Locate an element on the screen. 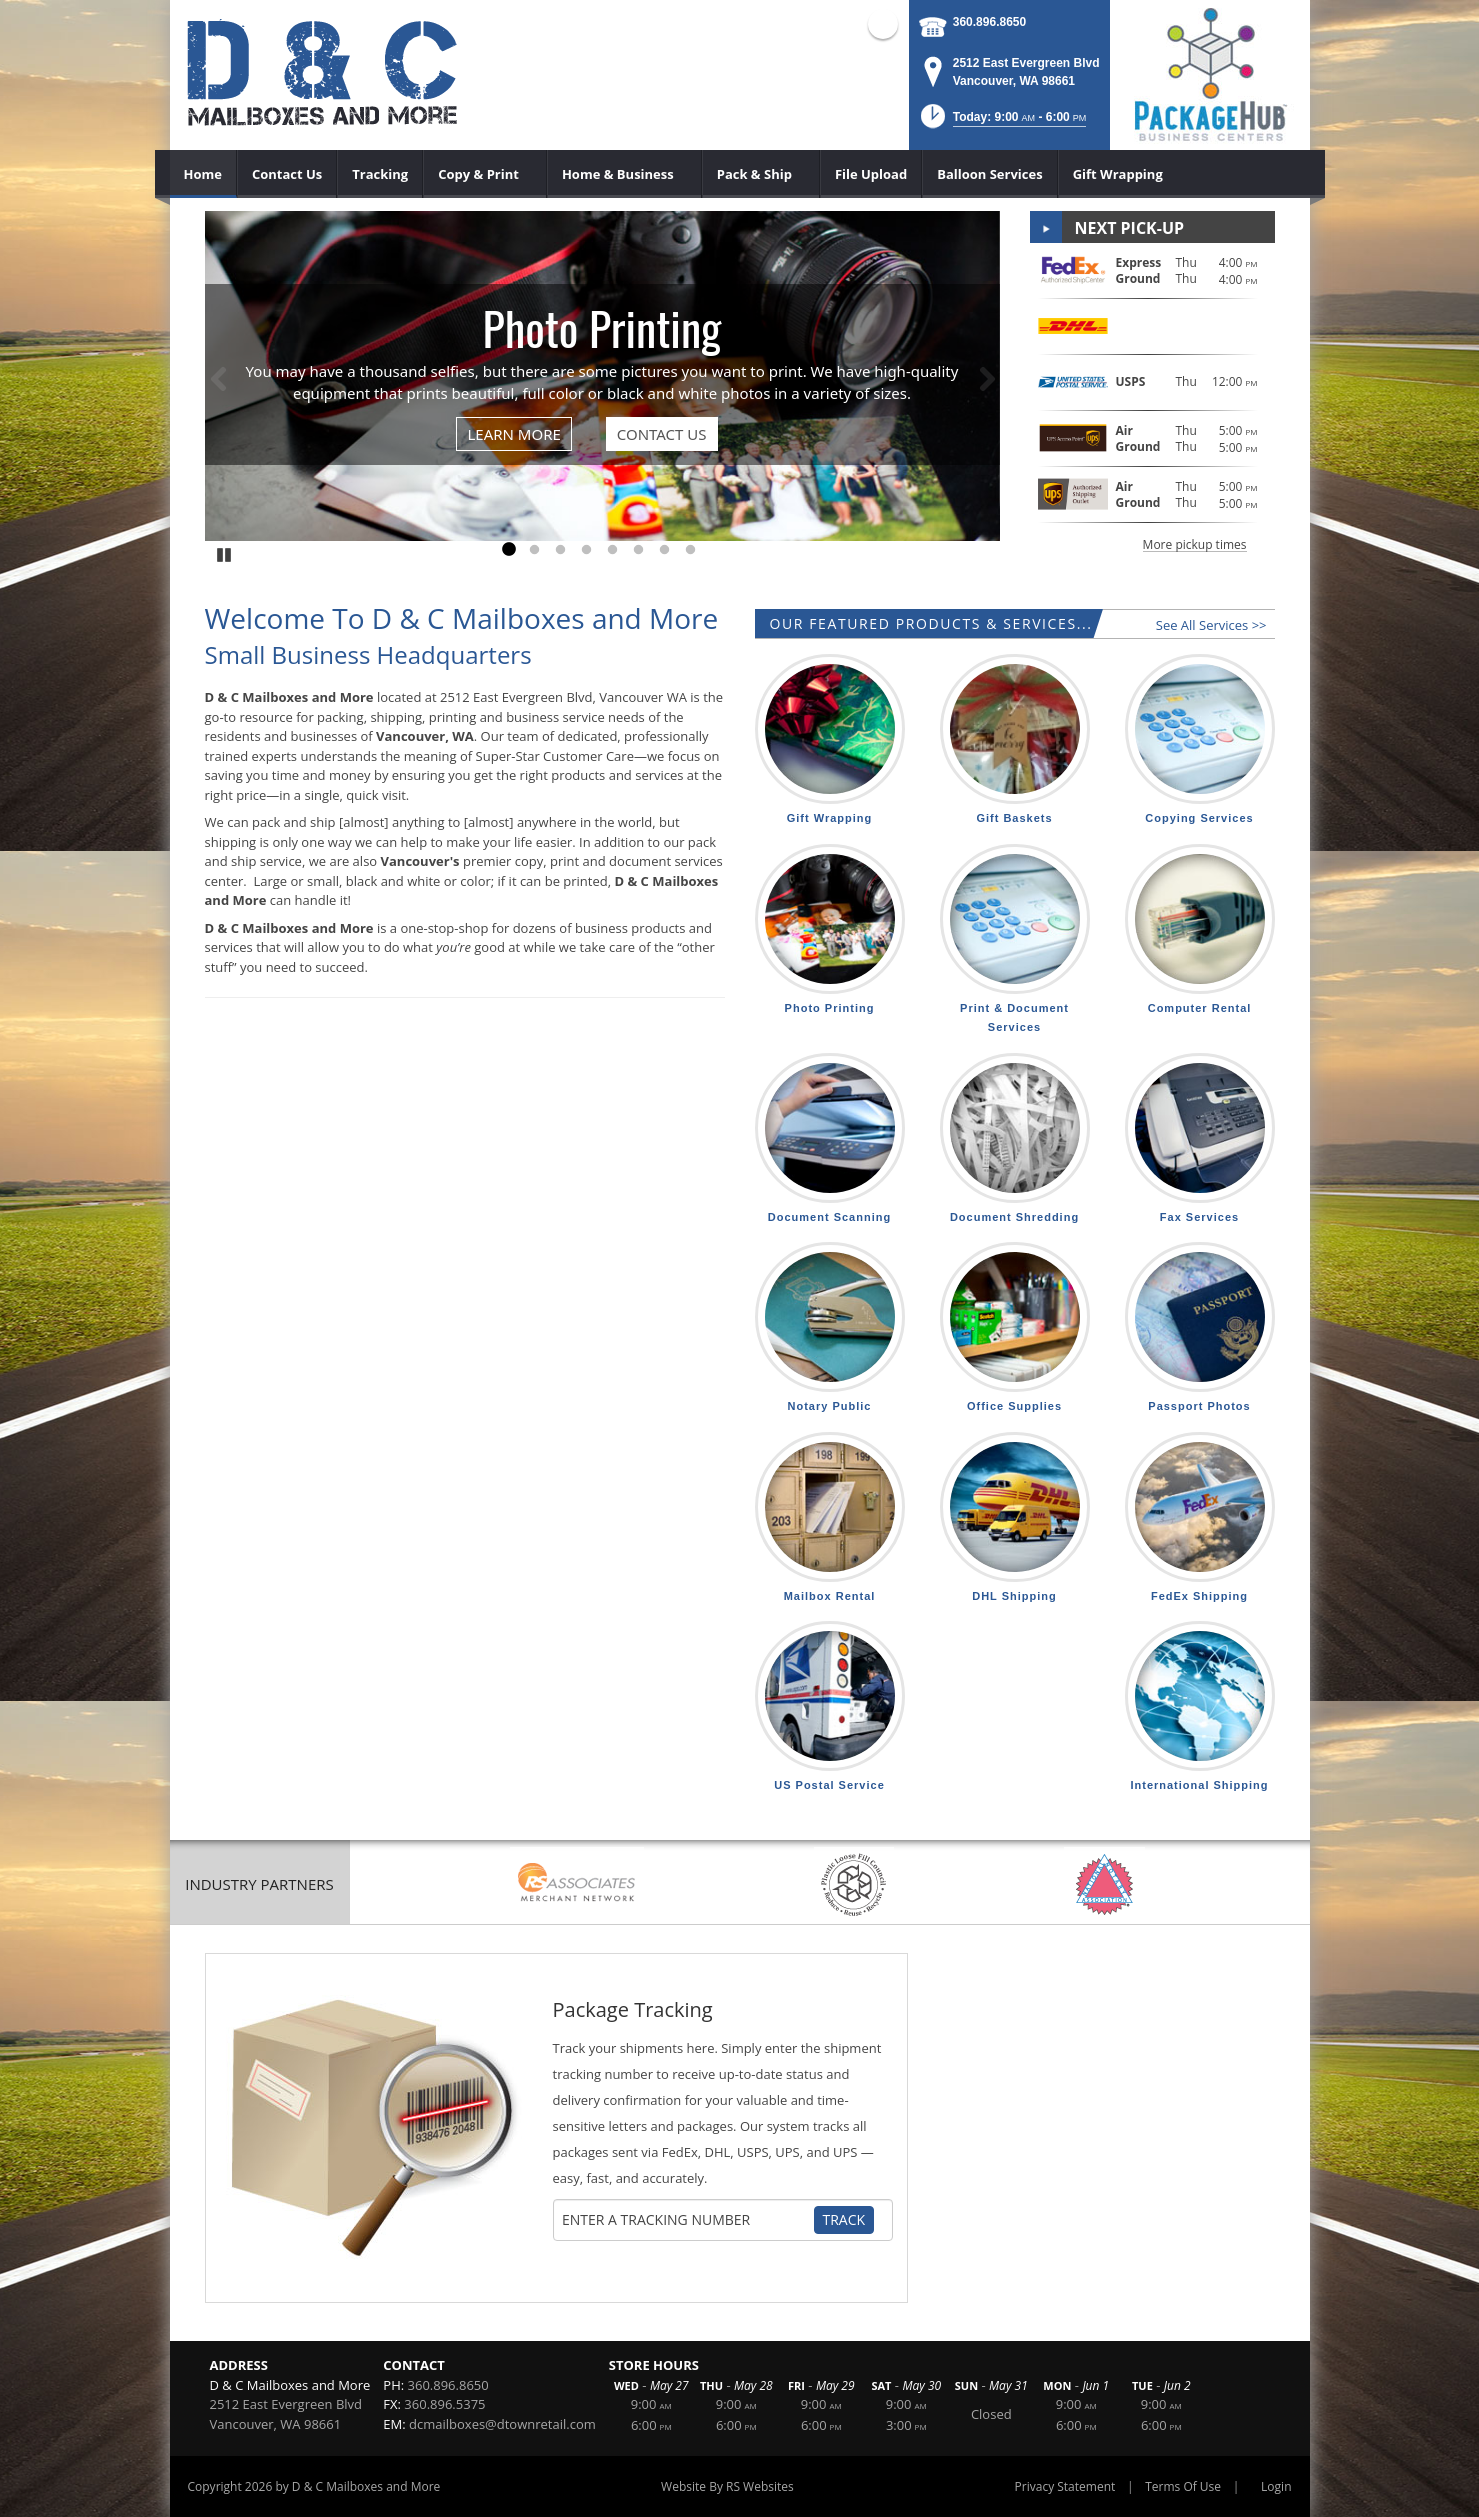  360.896.8650 is located at coordinates (989, 22).